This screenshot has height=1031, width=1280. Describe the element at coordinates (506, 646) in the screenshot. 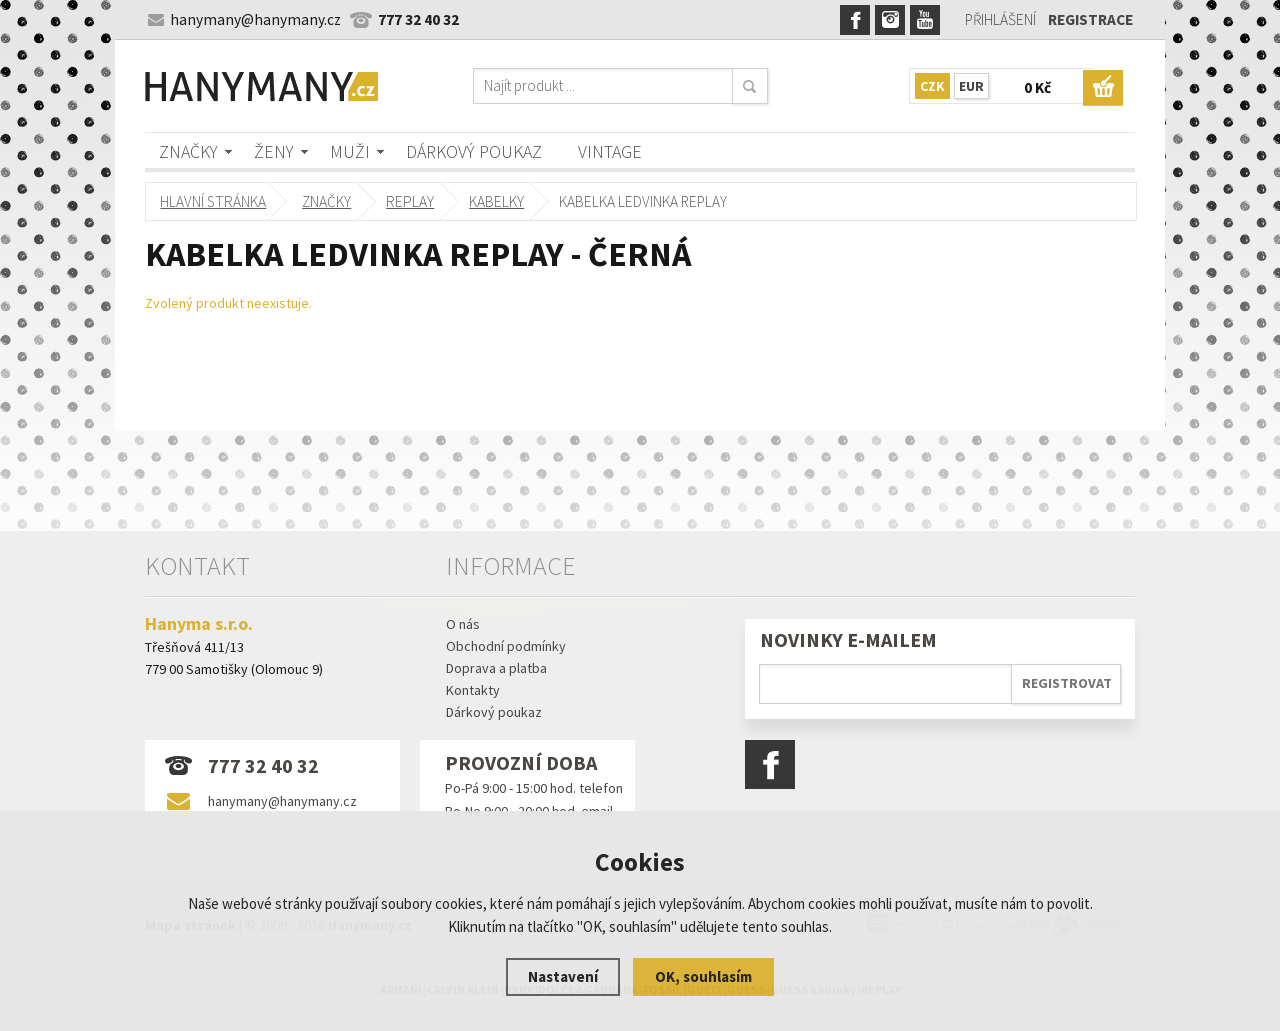

I see `Obchodní podmínky` at that location.